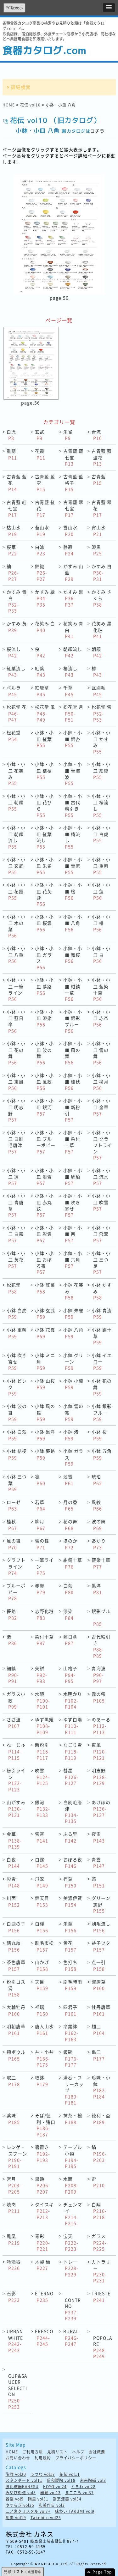  I want to click on ねーじゅ, so click(16, 1751).